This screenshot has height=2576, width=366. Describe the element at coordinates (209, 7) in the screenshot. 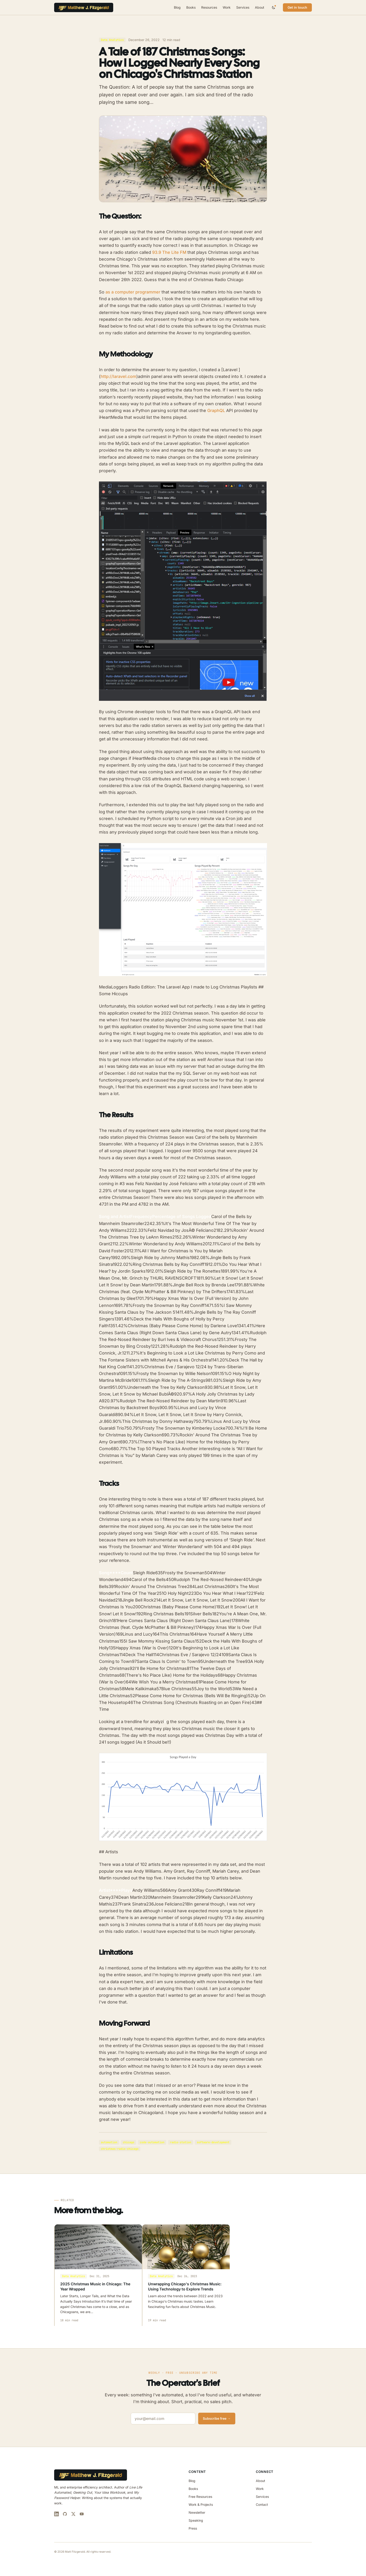

I see `Resources` at that location.